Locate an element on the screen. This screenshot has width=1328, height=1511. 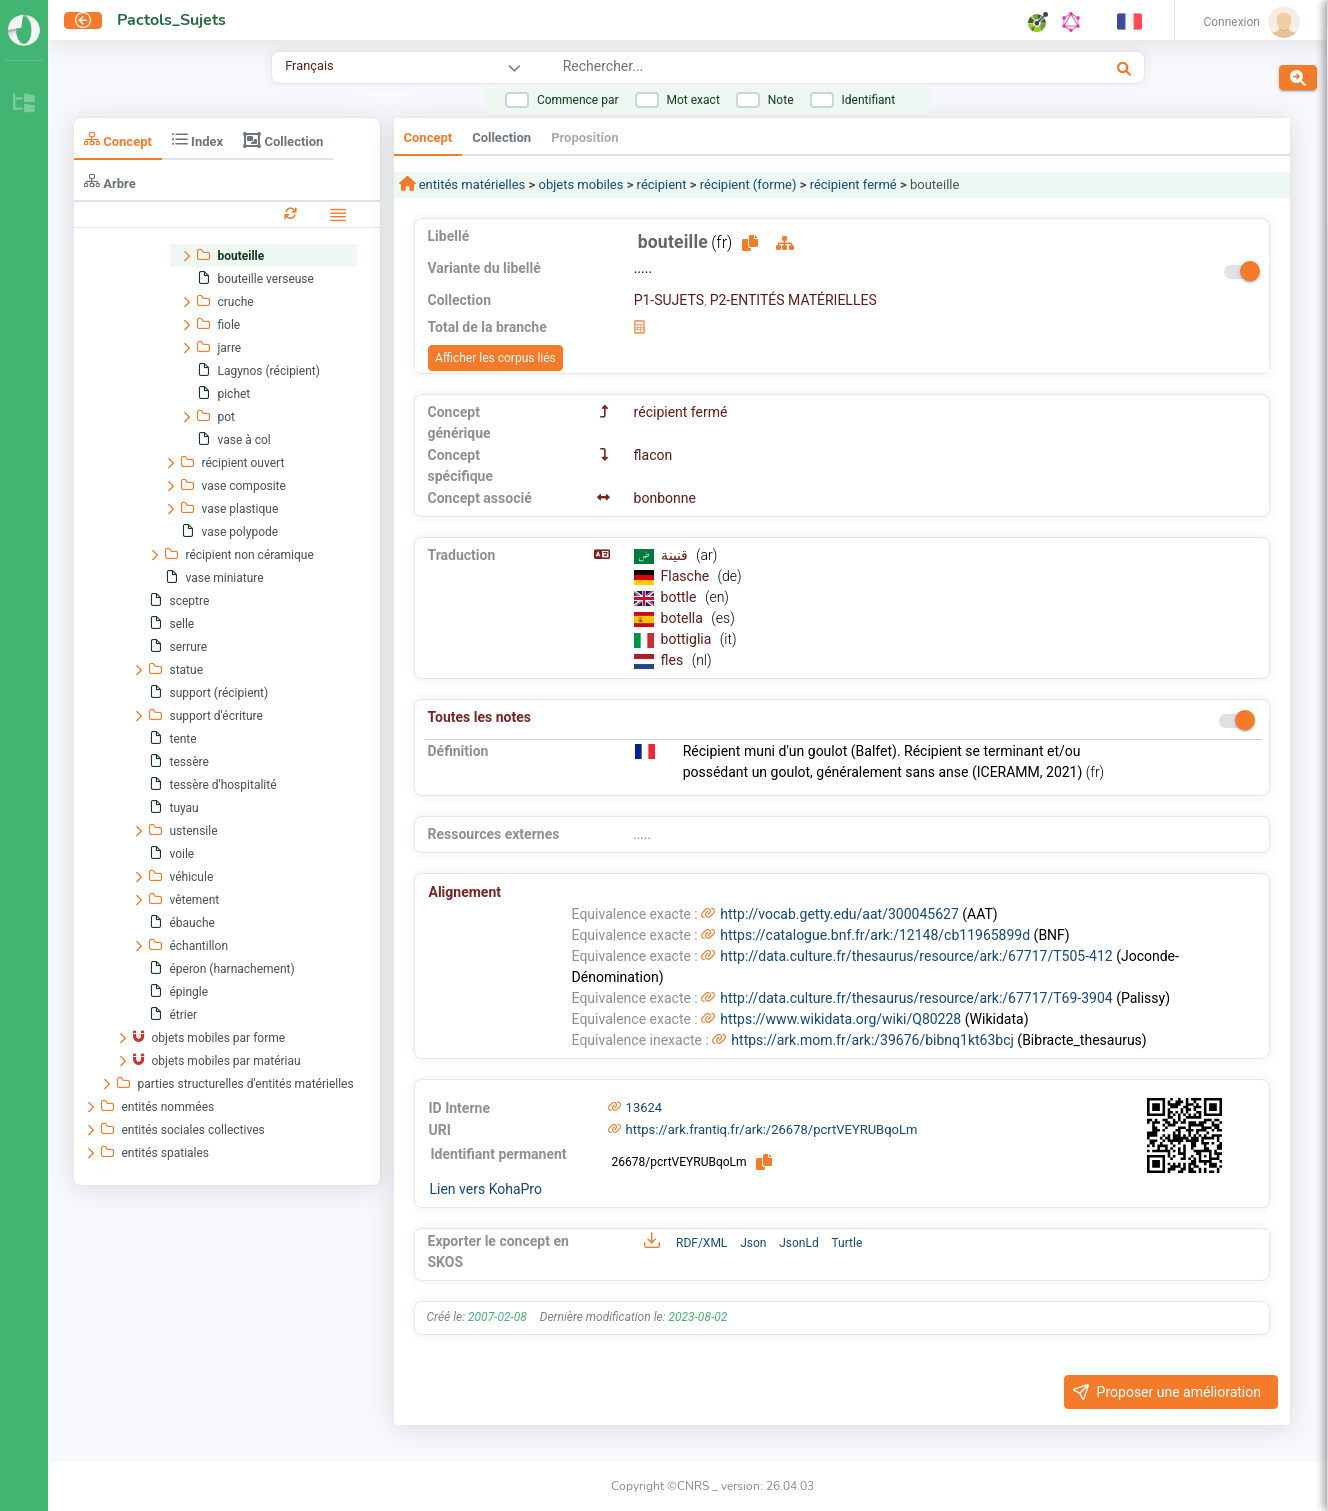
objets mobiles is located at coordinates (580, 184).